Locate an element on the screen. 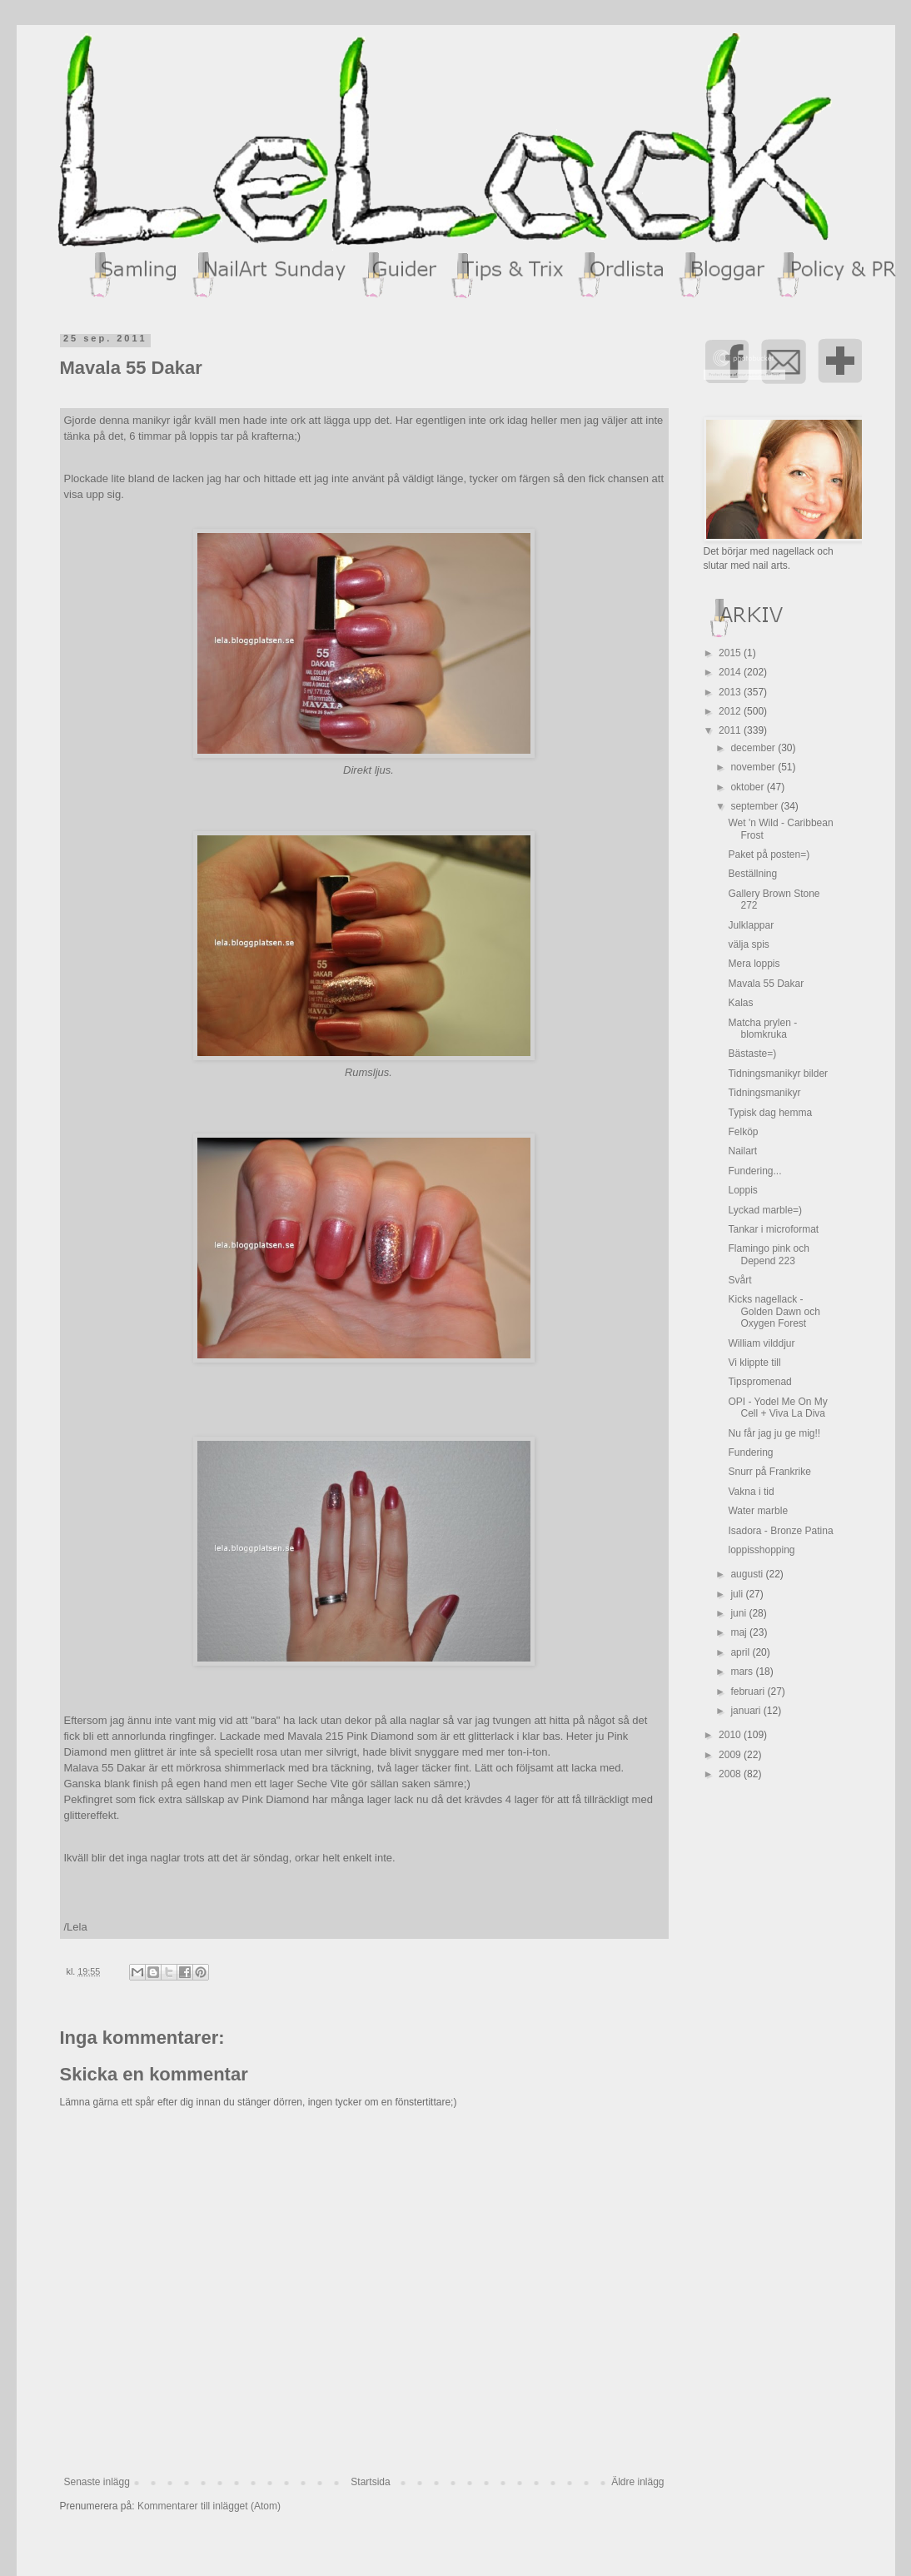 Image resolution: width=911 pixels, height=2576 pixels. OPI - Yodel Me On My Cell + Viva La Diva is located at coordinates (777, 1407).